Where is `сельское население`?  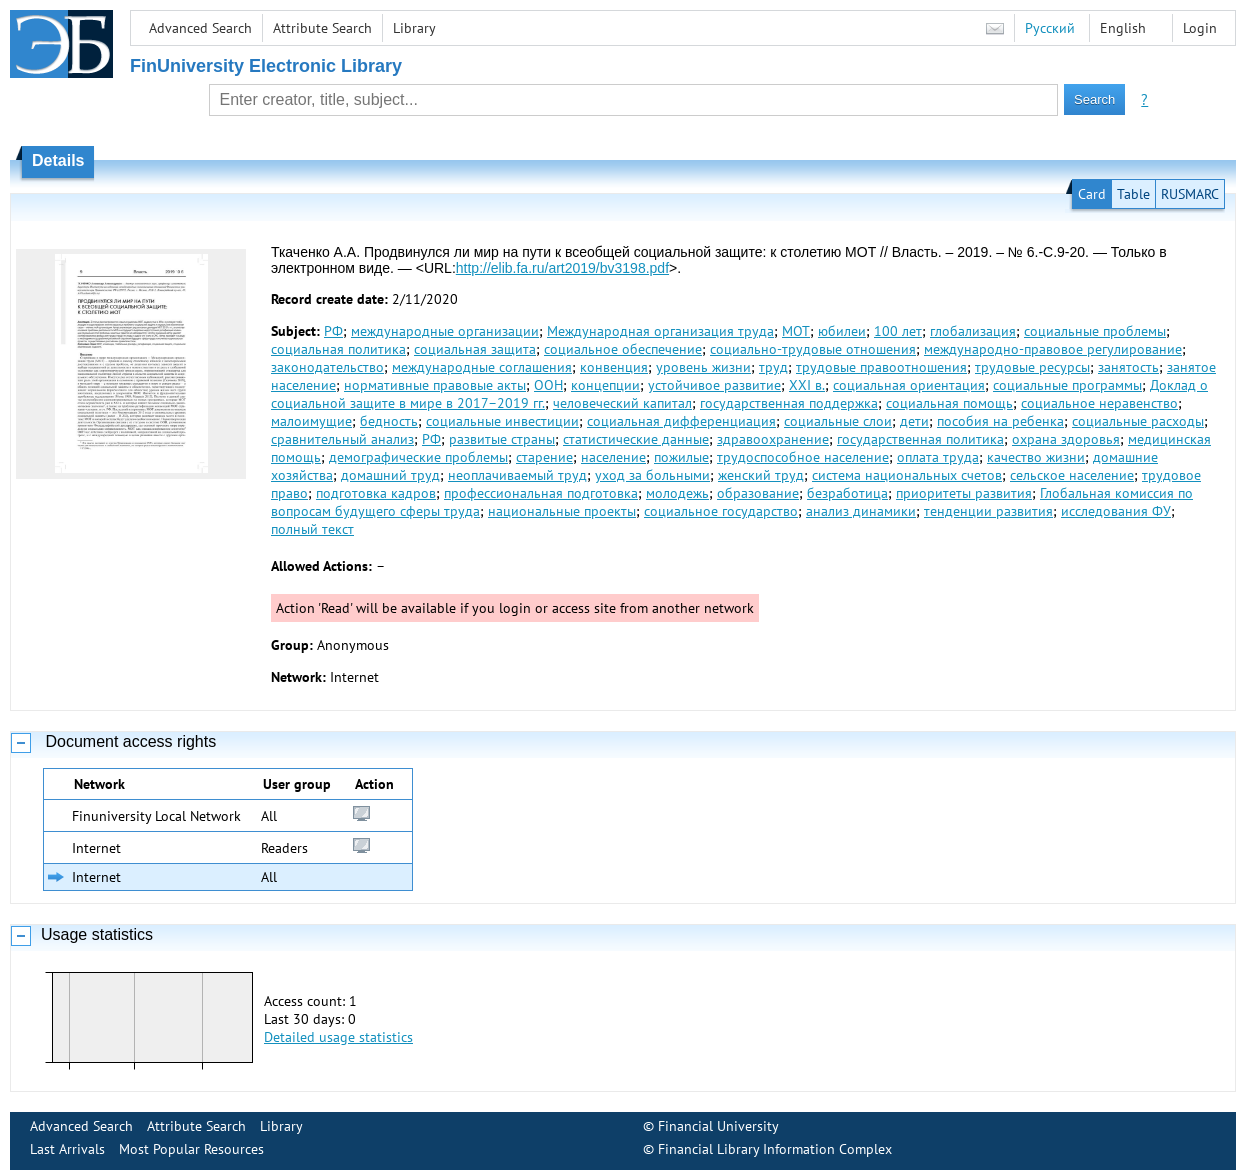 сельское население is located at coordinates (1072, 475).